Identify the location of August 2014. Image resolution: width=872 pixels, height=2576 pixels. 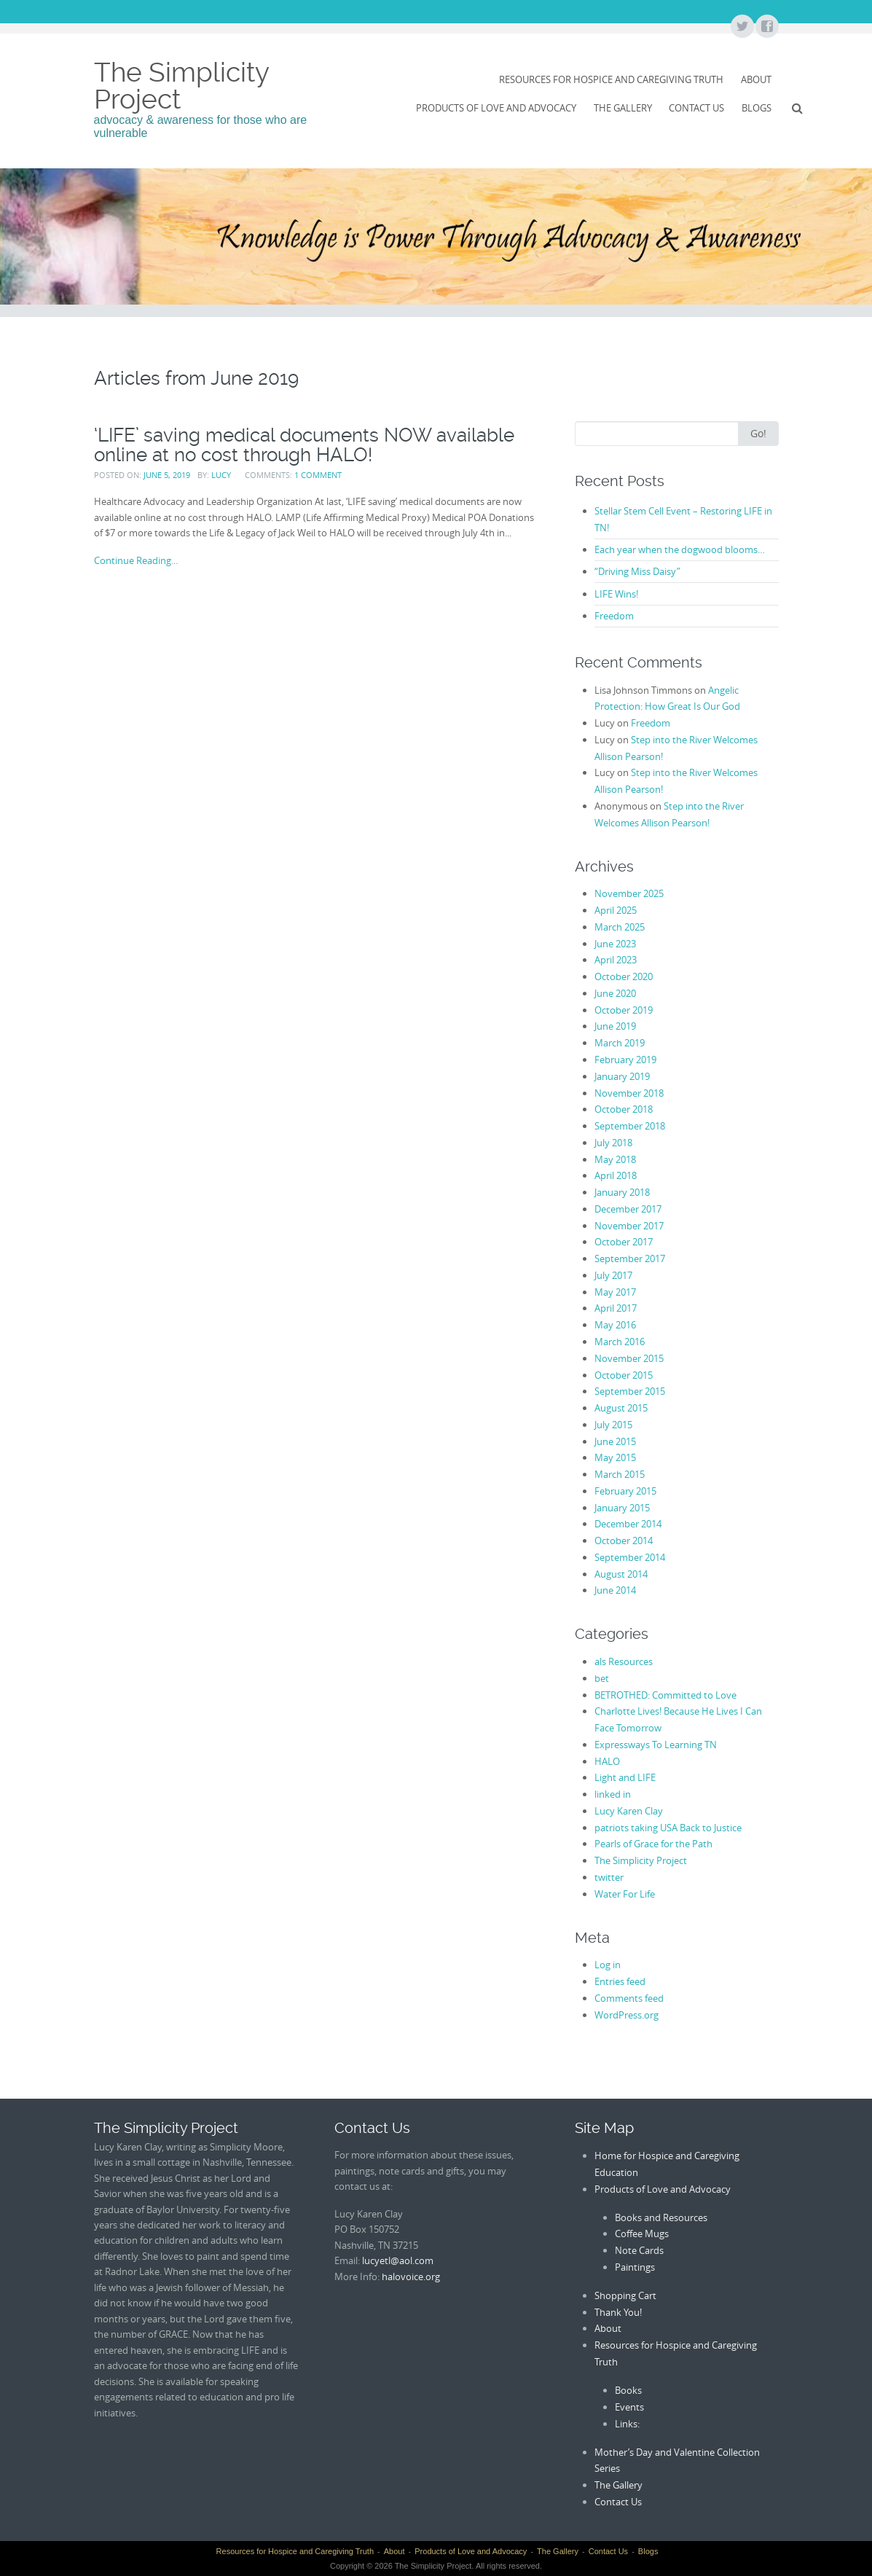
(621, 1574).